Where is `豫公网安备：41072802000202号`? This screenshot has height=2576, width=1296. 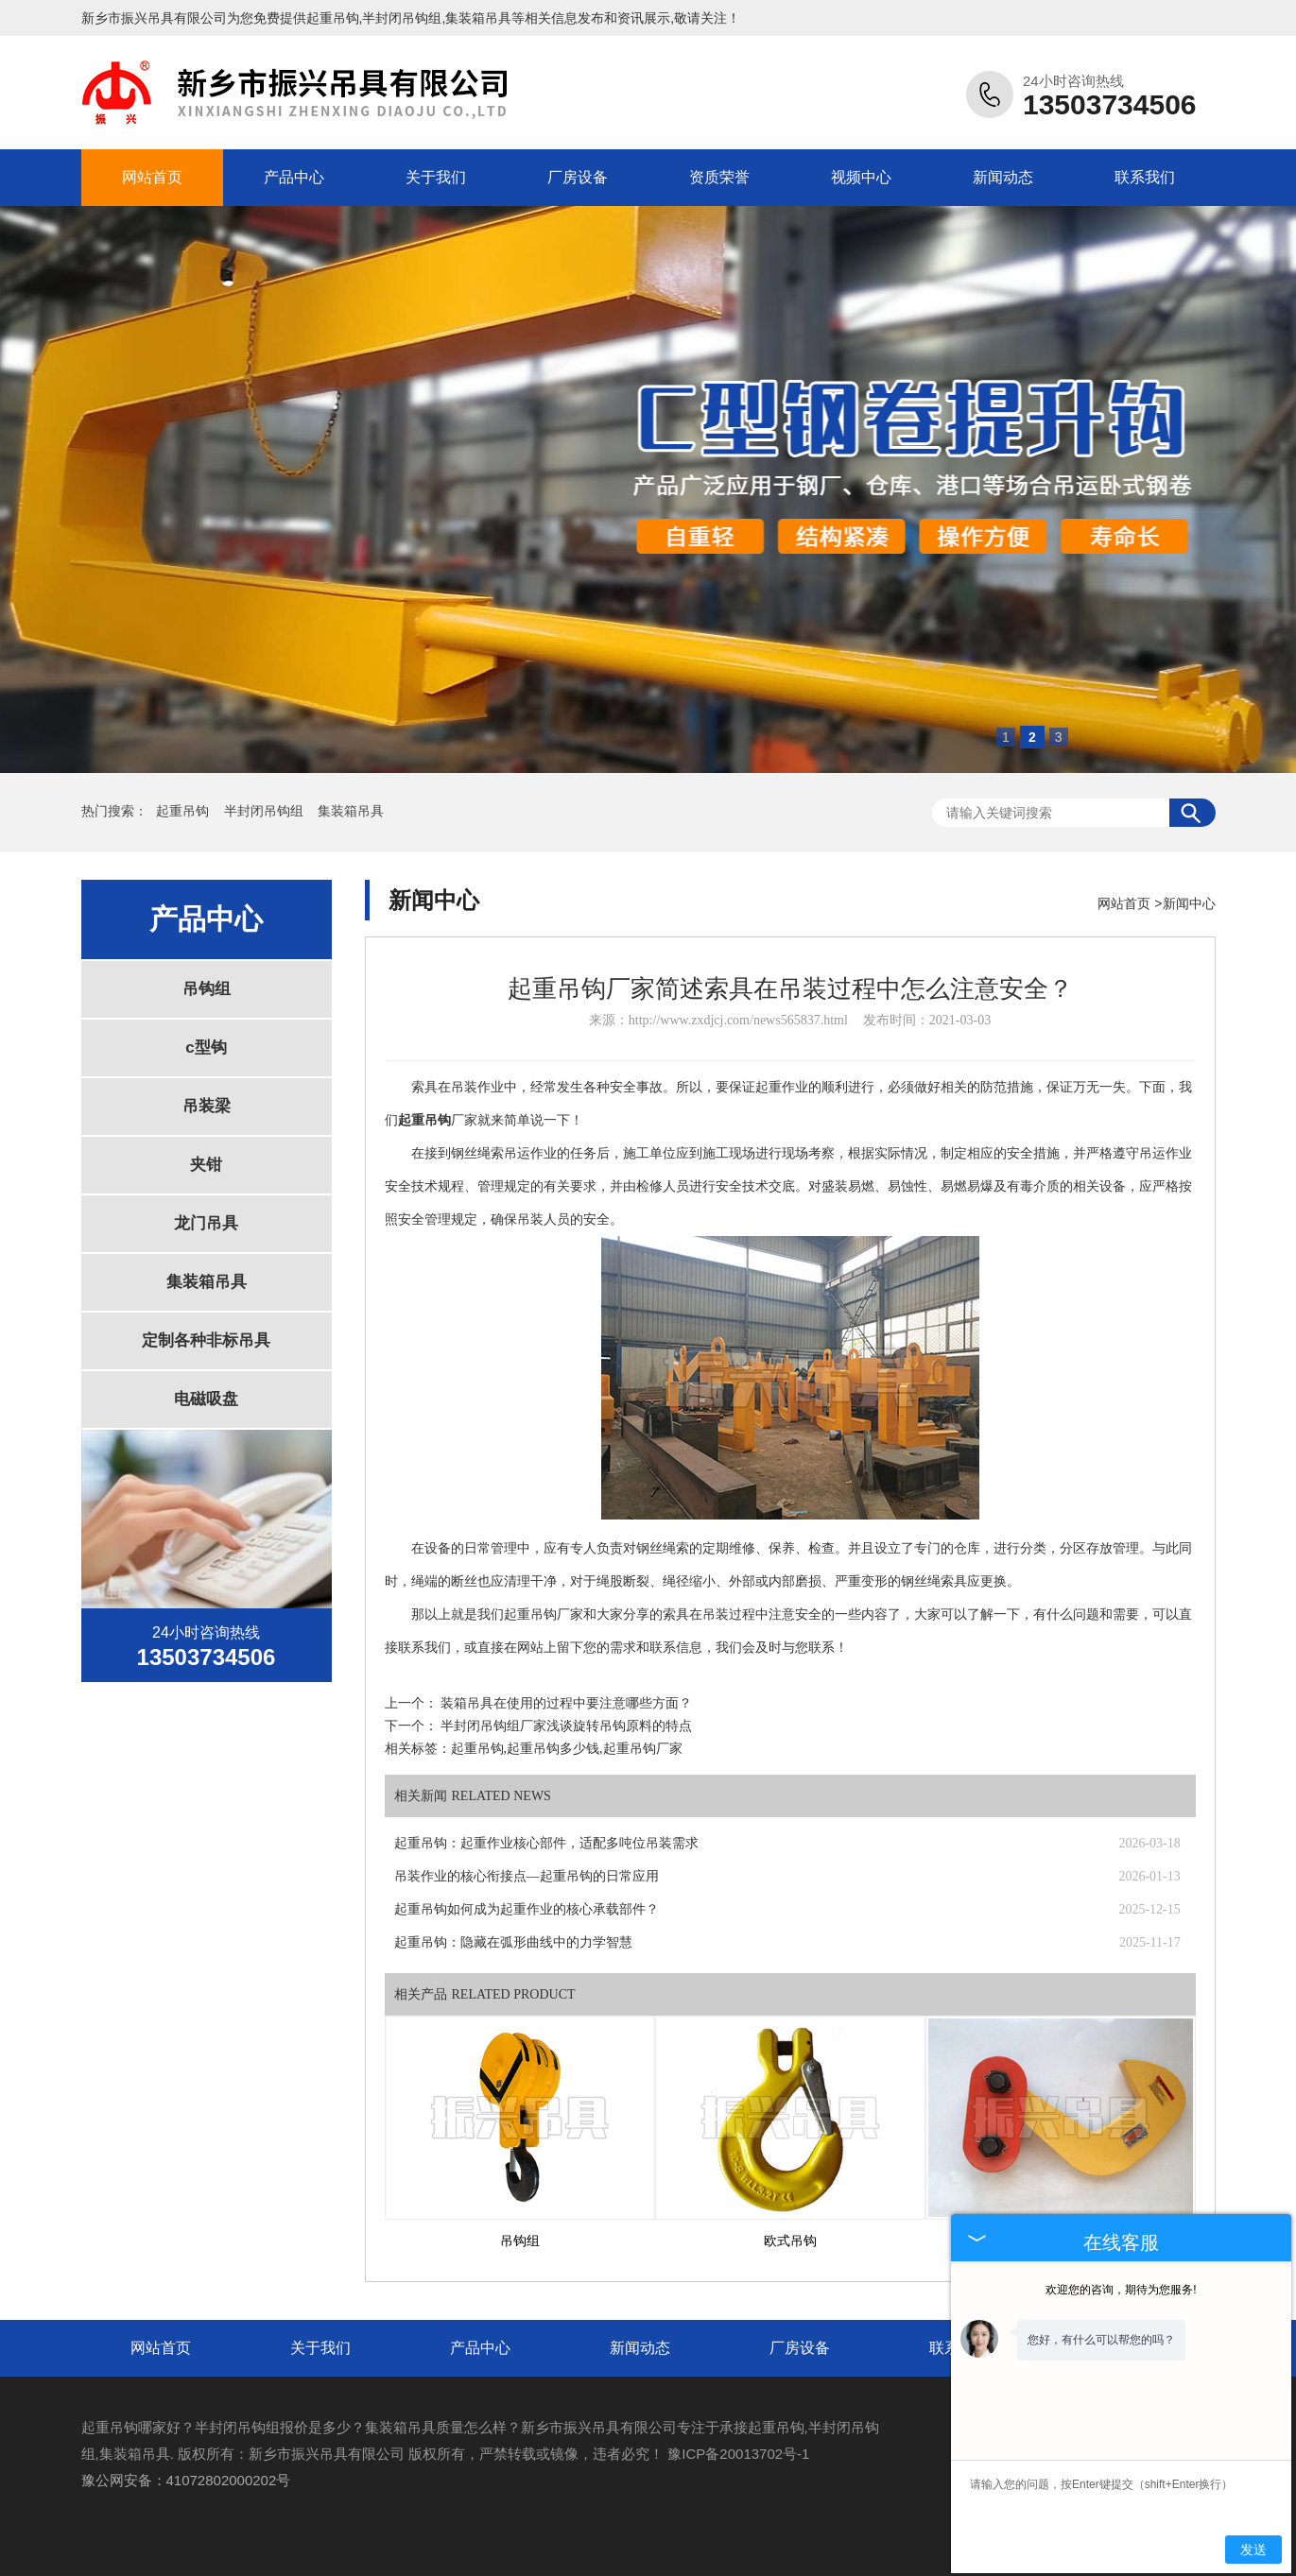 豫公网安备：41072802000202号 is located at coordinates (186, 2480).